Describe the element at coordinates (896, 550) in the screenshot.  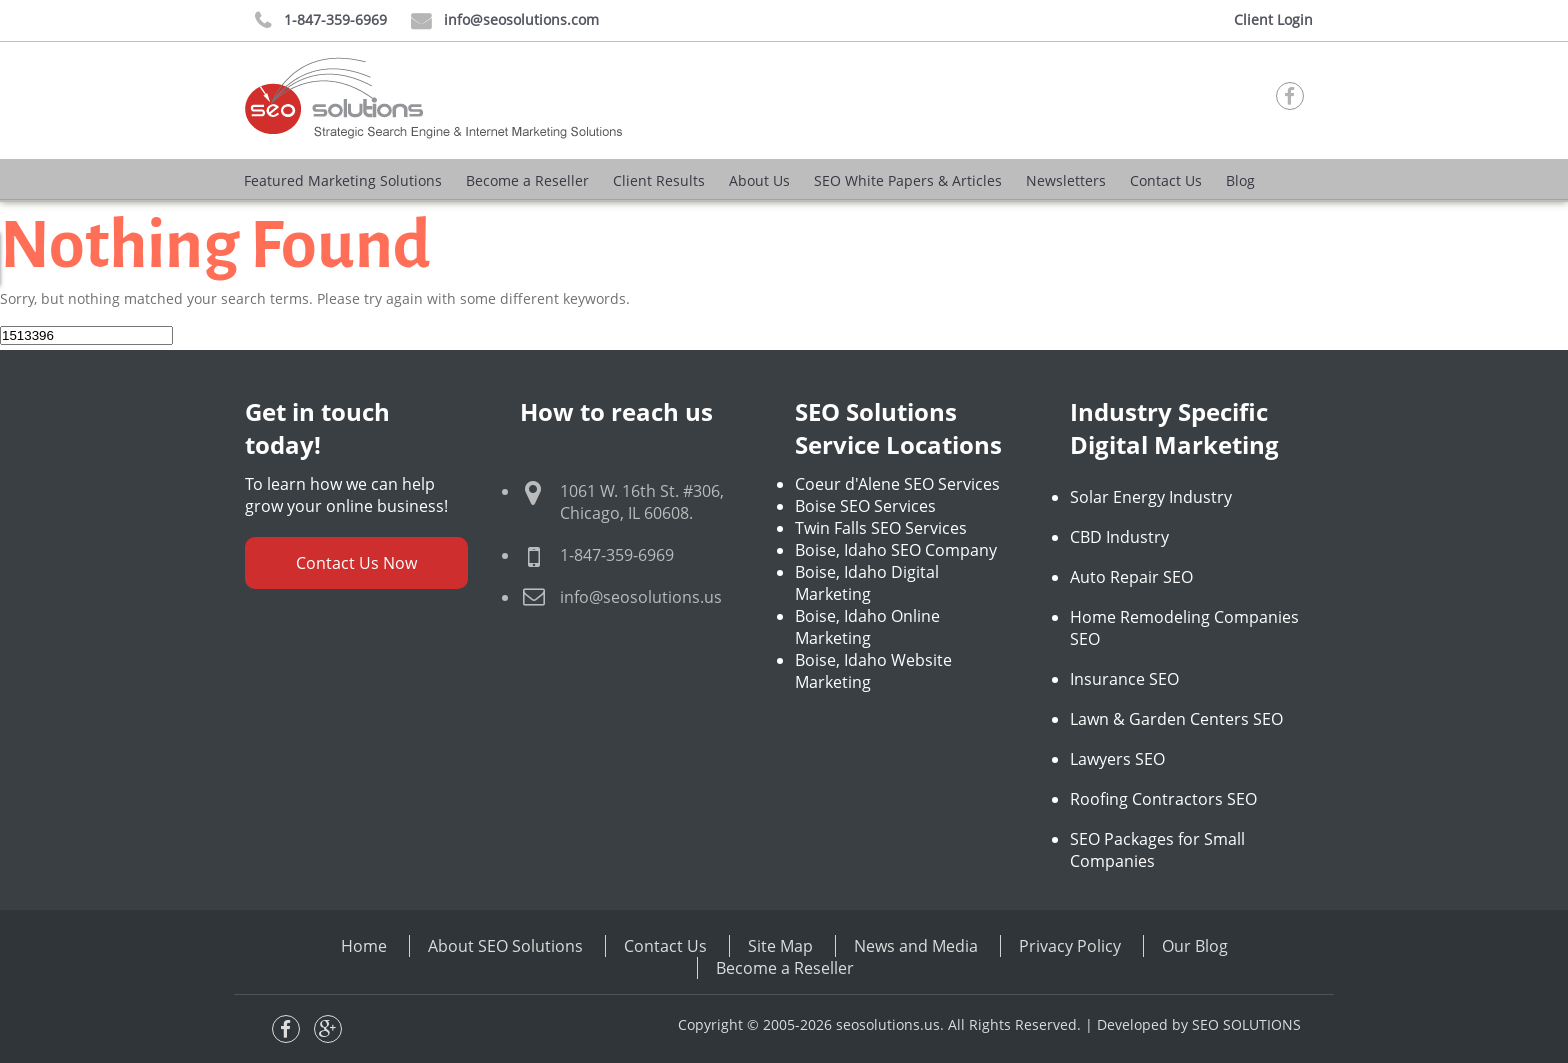
I see `Boise, Idaho SEO Company` at that location.